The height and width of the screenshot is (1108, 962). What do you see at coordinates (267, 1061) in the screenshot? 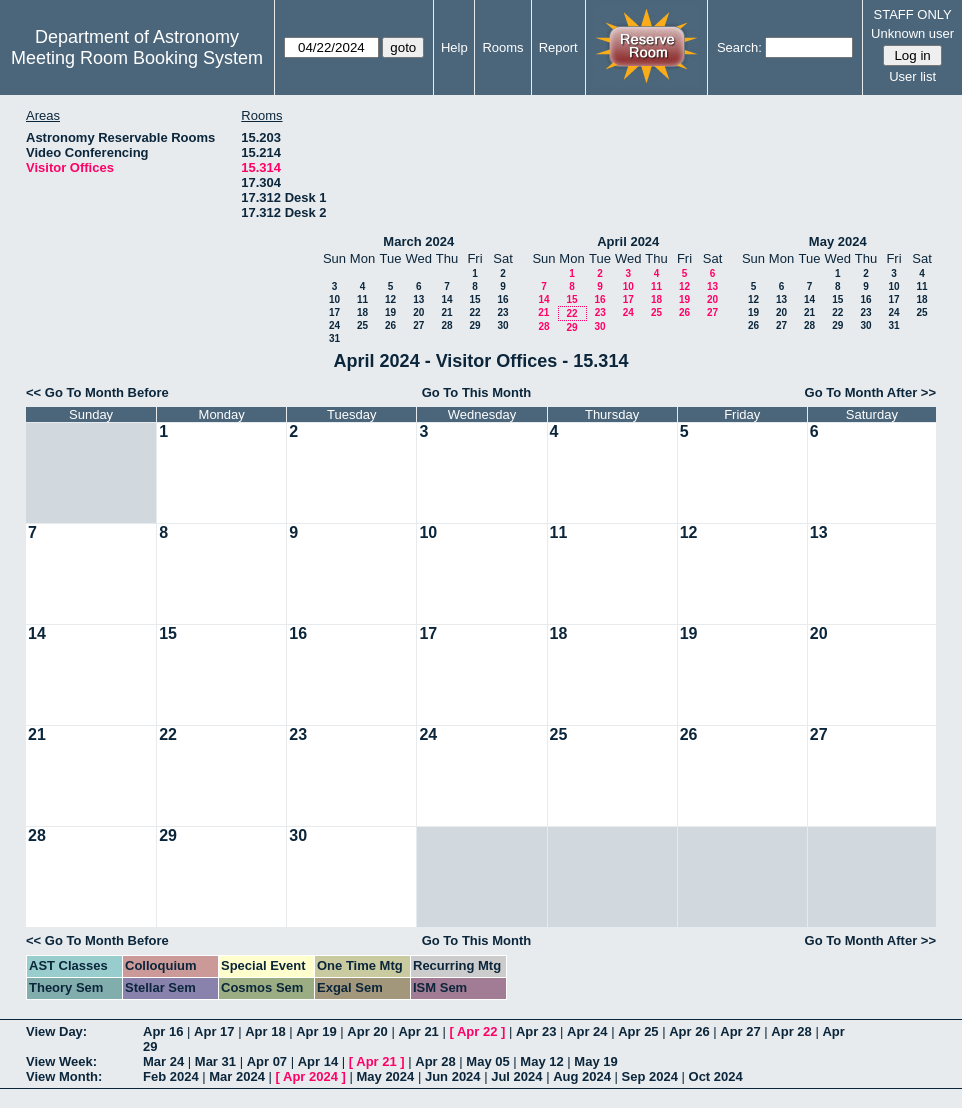
I see `Apr 07` at bounding box center [267, 1061].